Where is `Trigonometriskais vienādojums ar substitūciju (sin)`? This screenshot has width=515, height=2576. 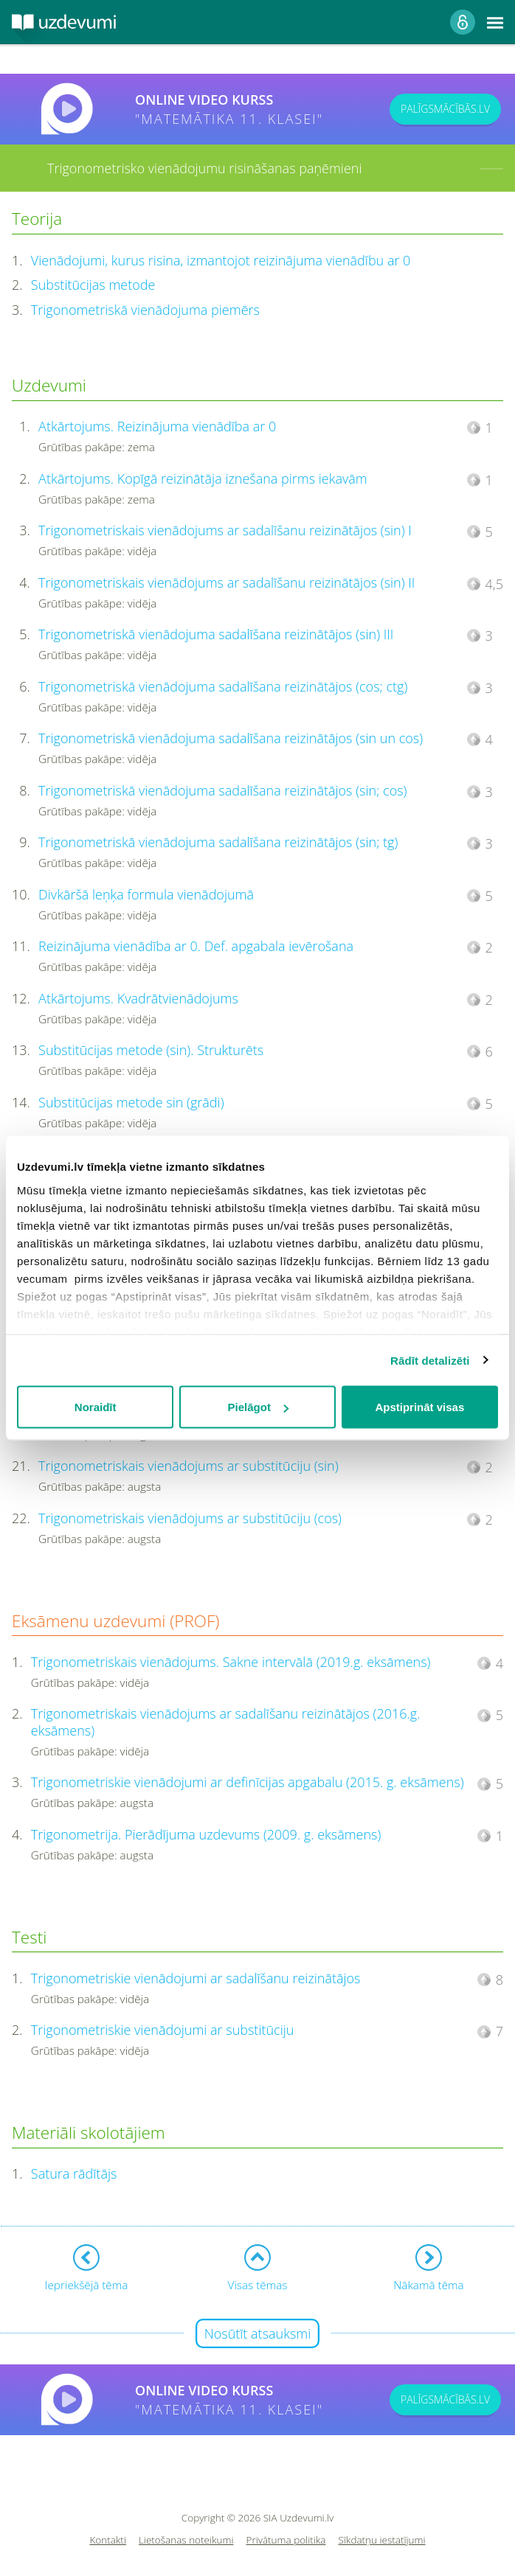
Trigonometriskais vienādojums ar substitūciju (sin) is located at coordinates (188, 1466).